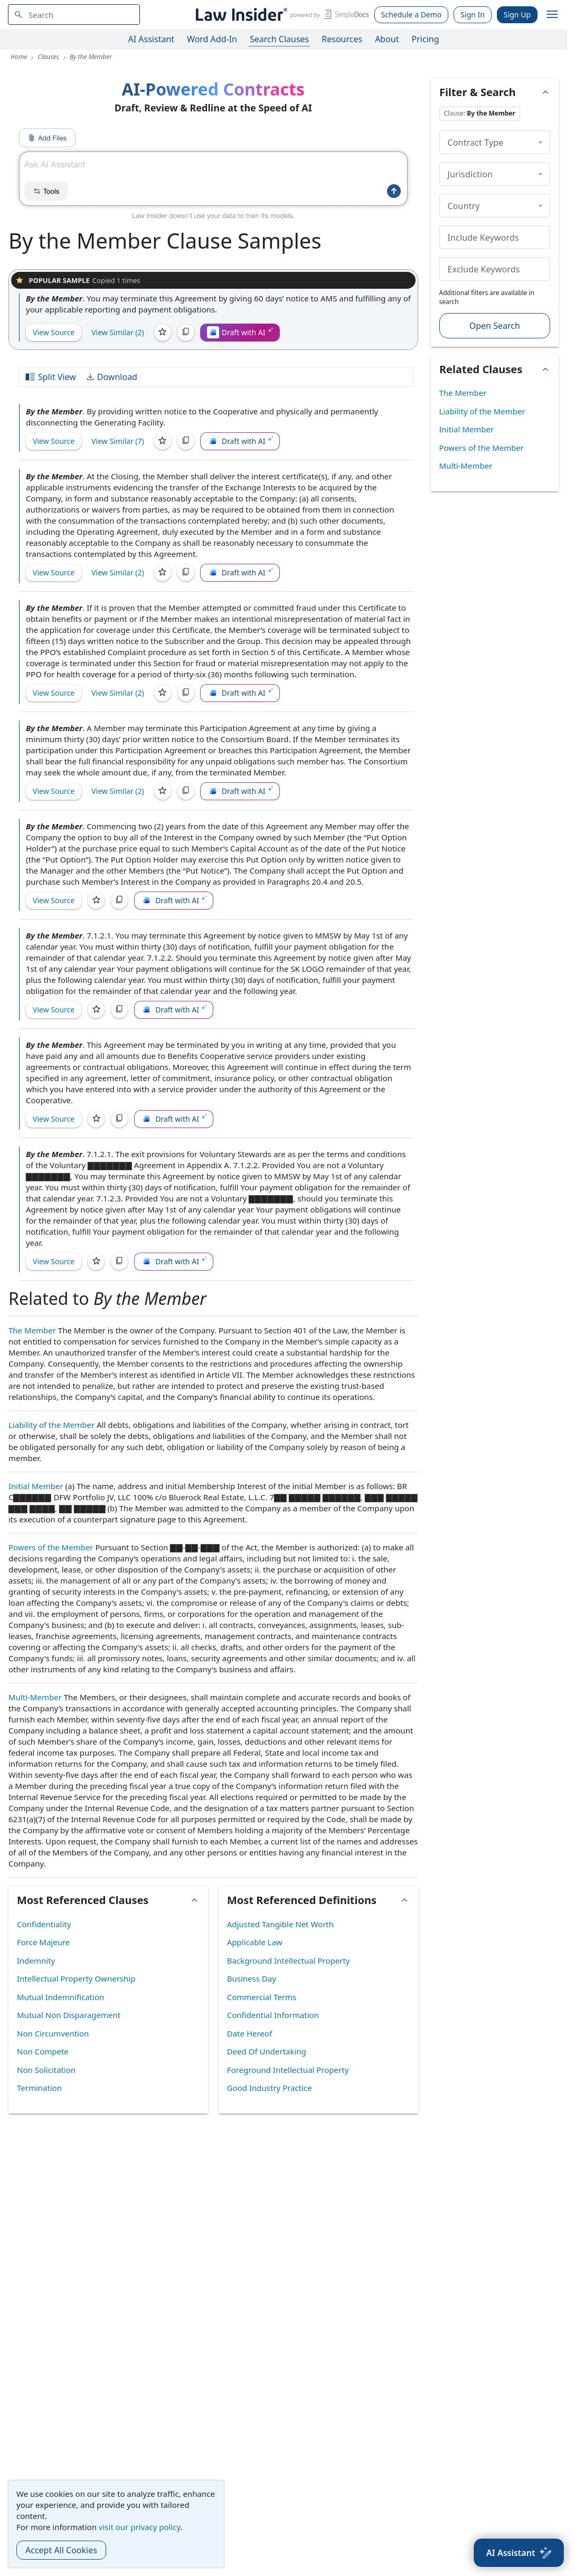 The image size is (575, 2576). Describe the element at coordinates (76, 1978) in the screenshot. I see `Intellectual Property Ownership` at that location.